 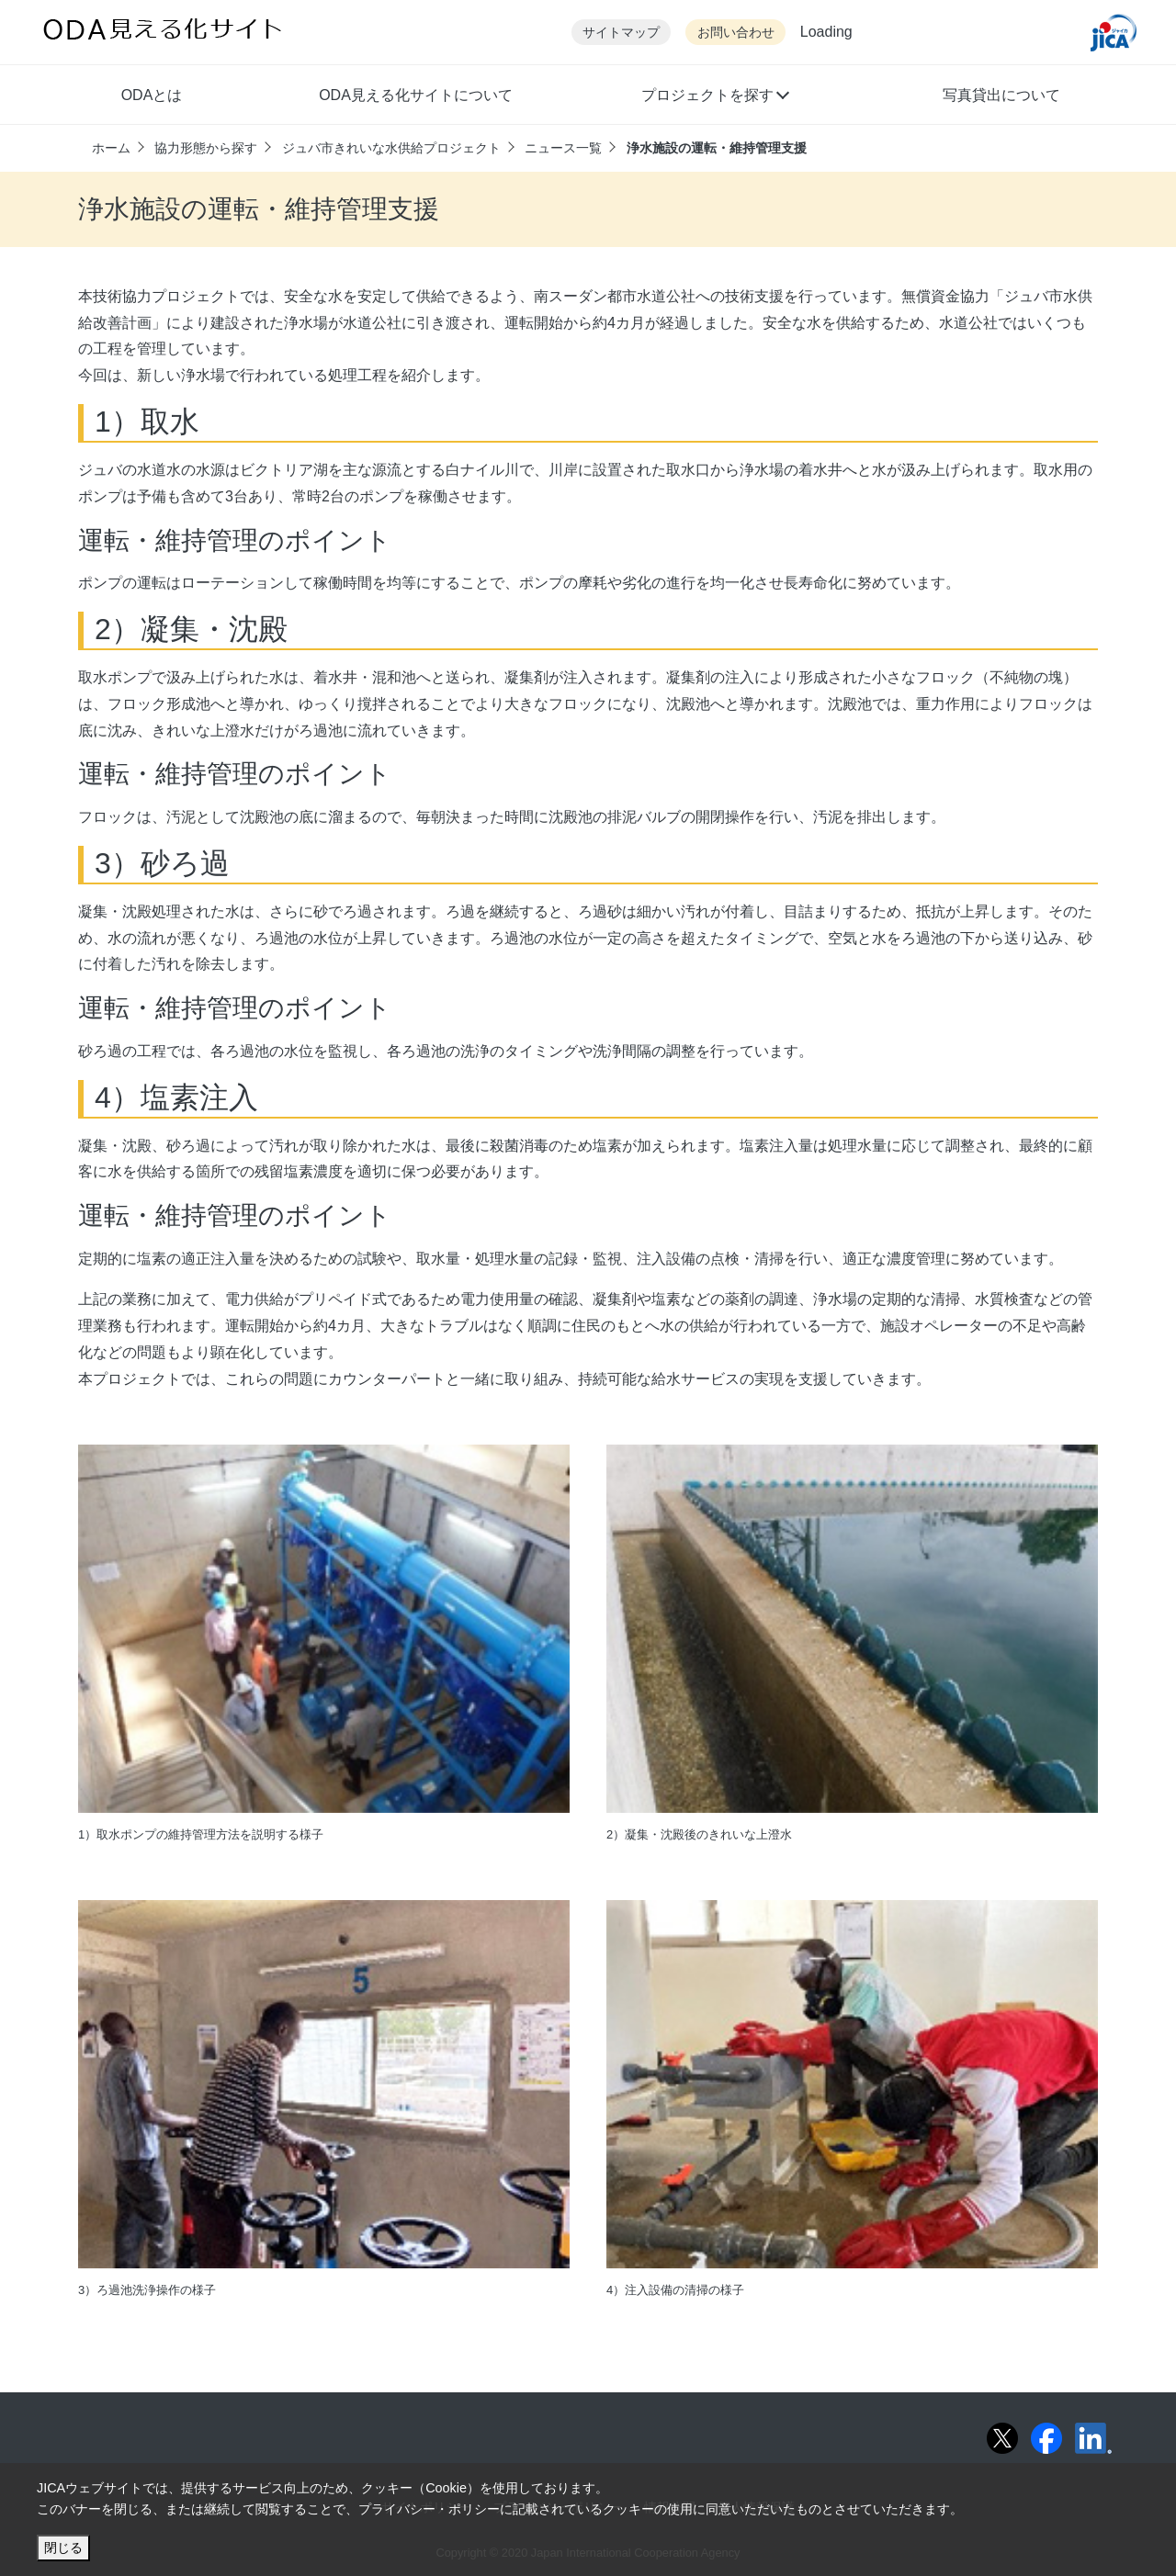 I want to click on お問い合わせ, so click(x=736, y=32).